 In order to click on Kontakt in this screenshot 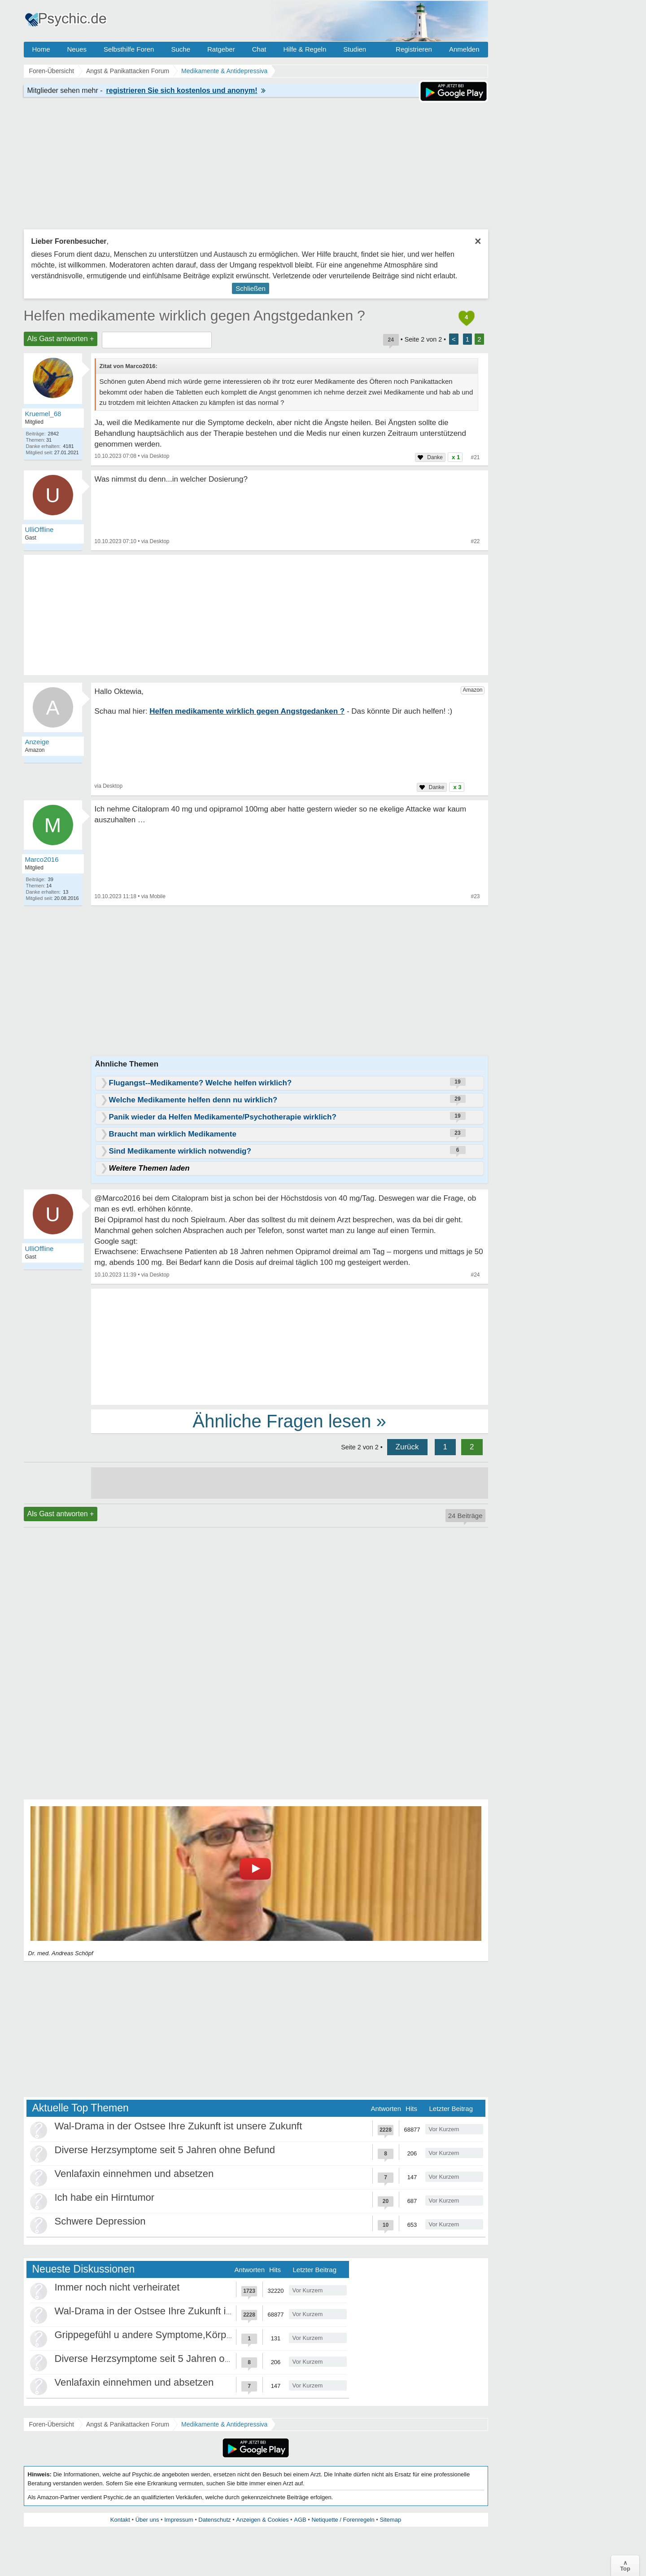, I will do `click(120, 2519)`.